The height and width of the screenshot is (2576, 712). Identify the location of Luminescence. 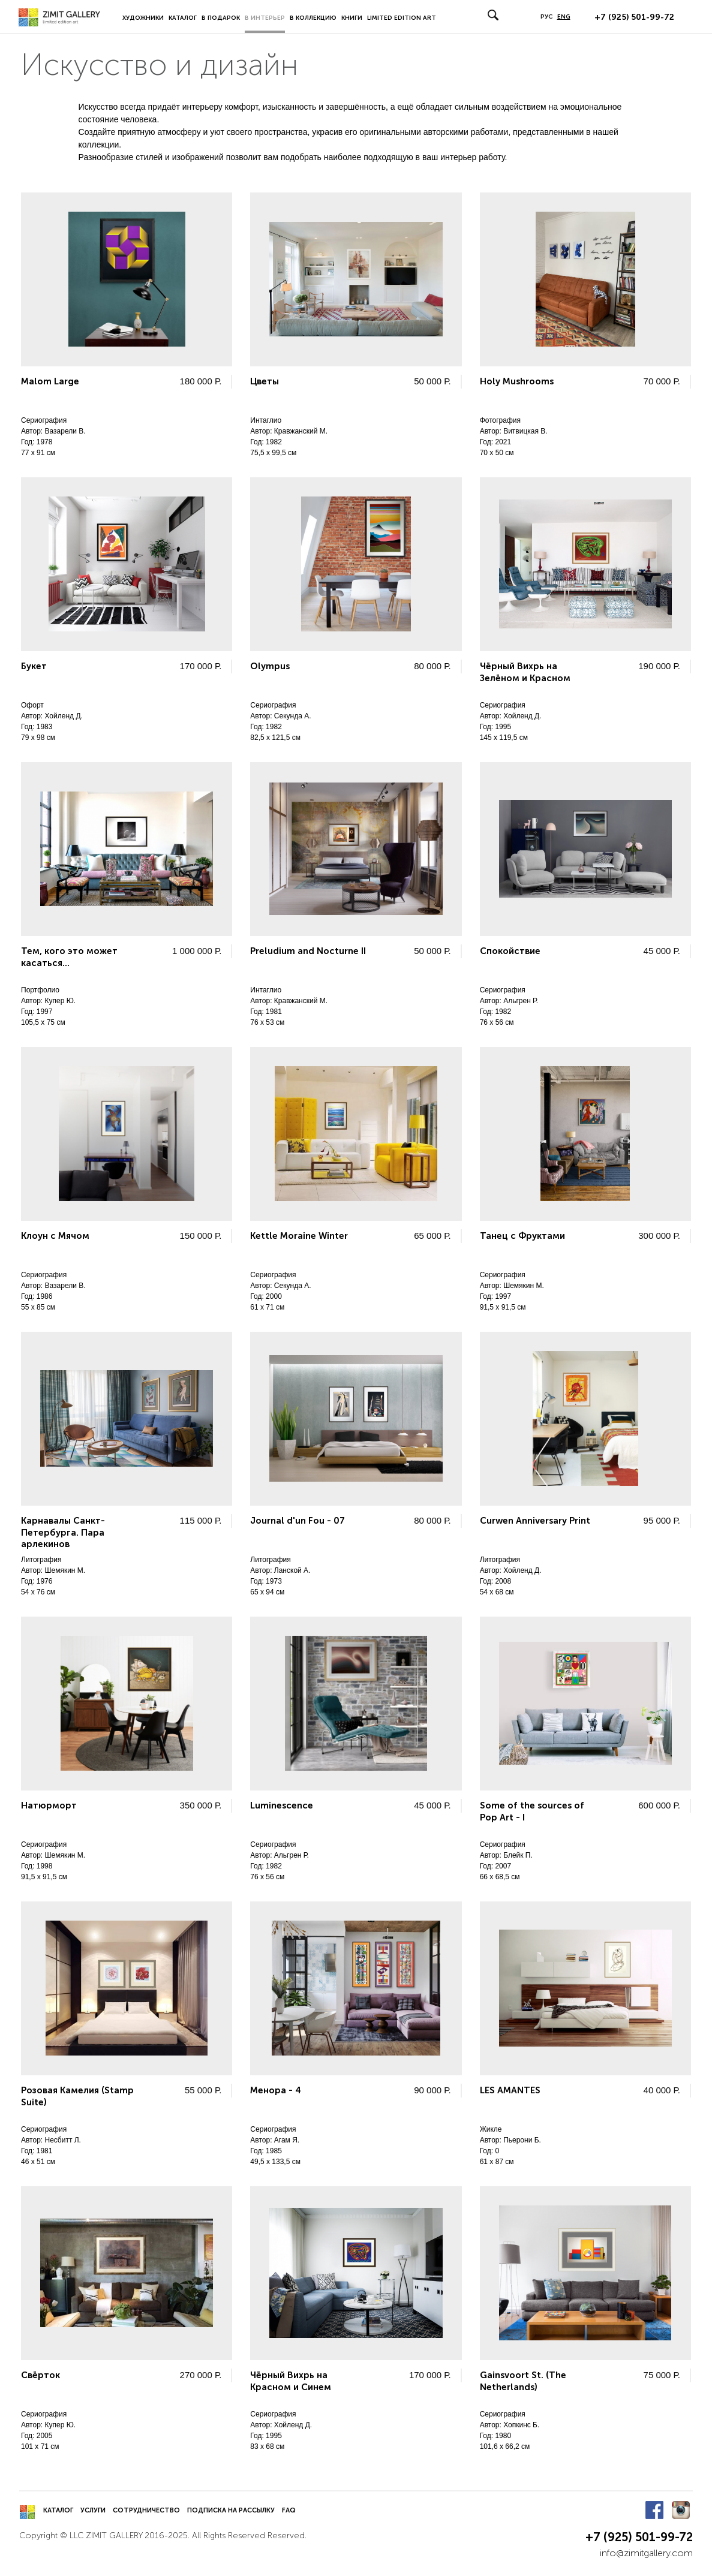
(281, 1805).